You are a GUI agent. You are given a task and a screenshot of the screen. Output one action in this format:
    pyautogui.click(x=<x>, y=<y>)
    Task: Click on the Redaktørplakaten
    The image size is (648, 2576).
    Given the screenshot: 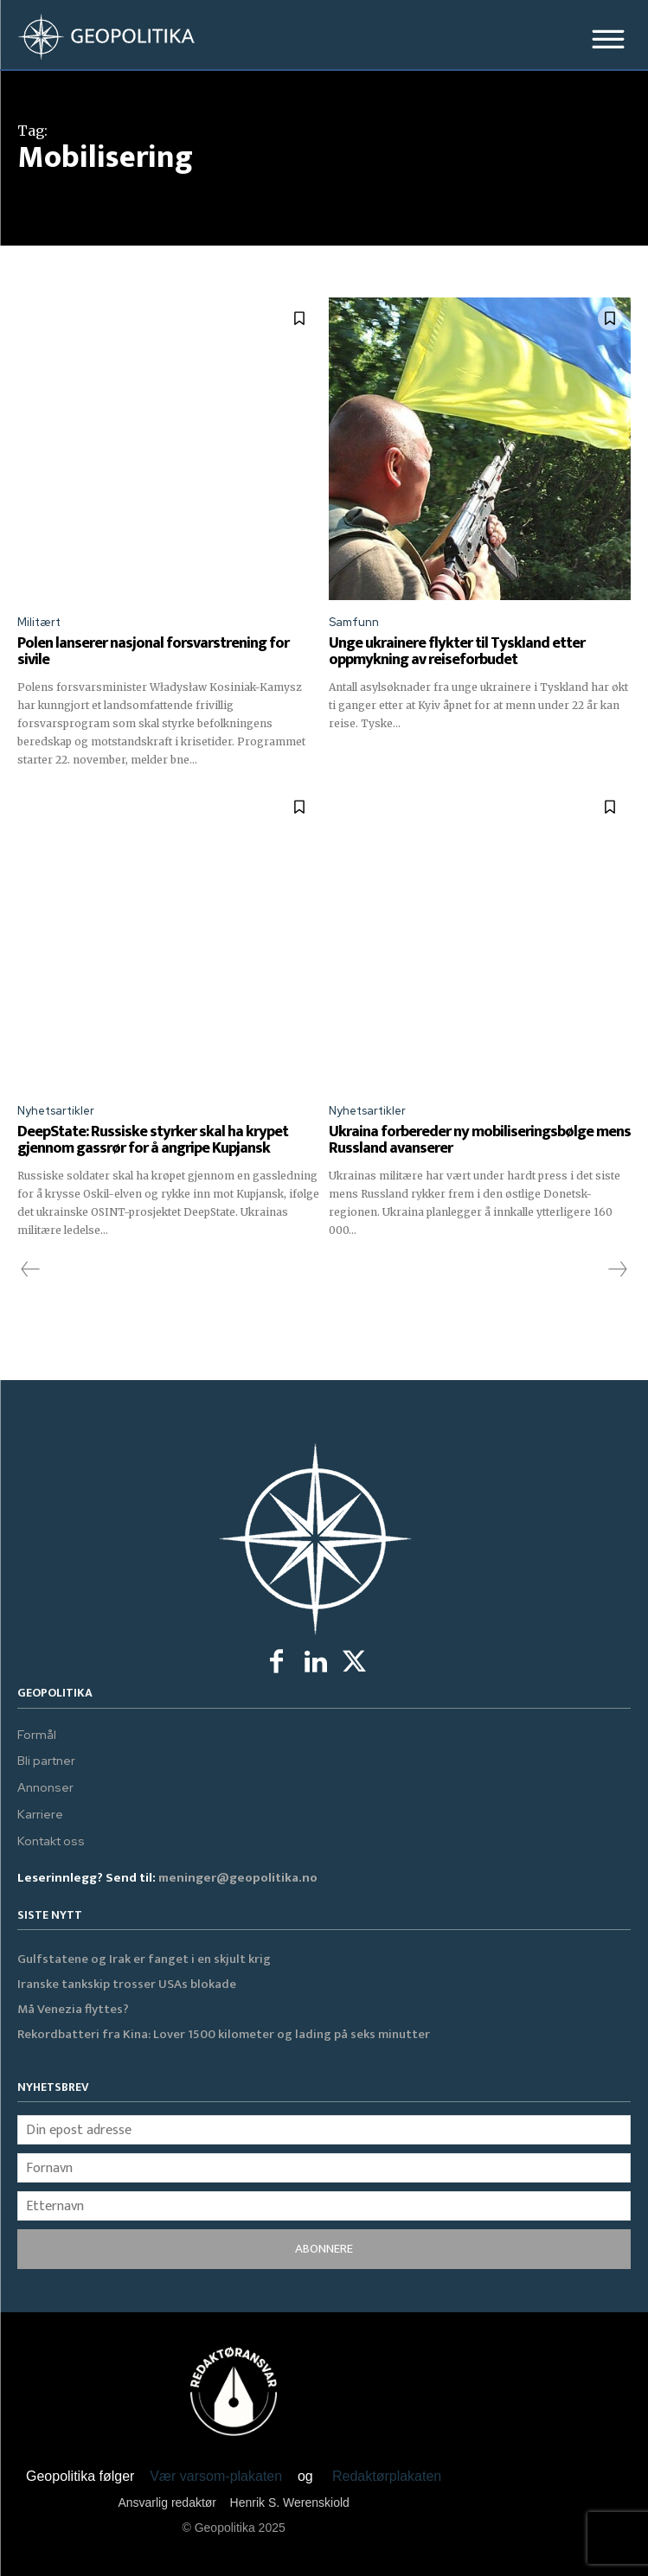 What is the action you would take?
    pyautogui.click(x=386, y=2476)
    